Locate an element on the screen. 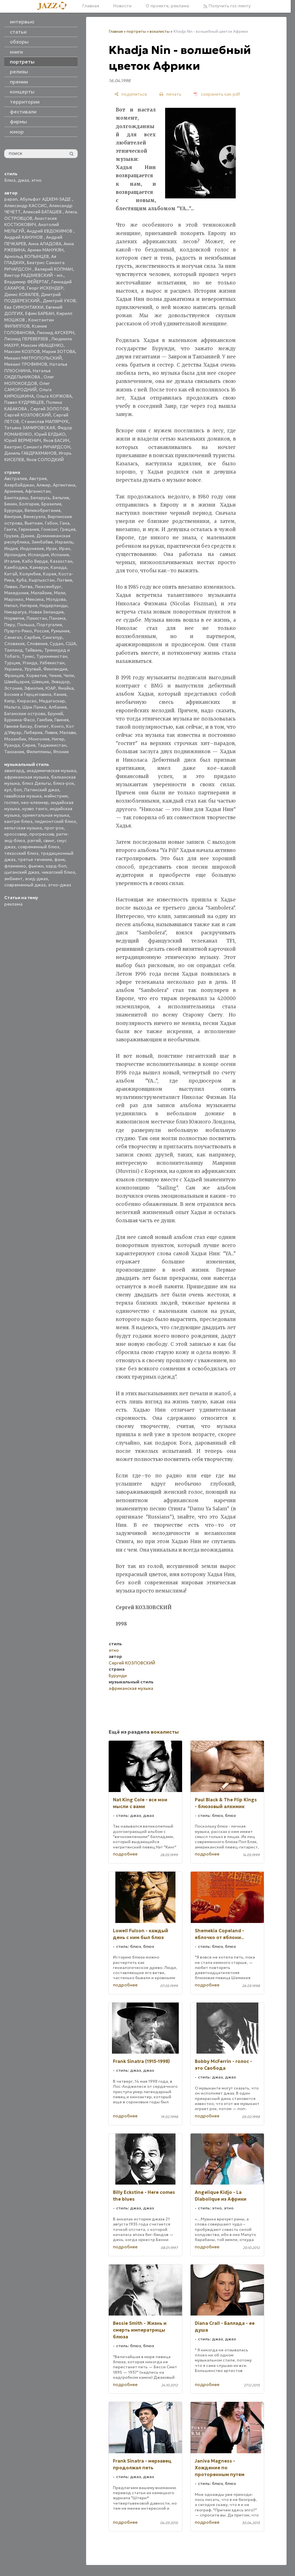 The height and width of the screenshot is (2576, 295). Михаил ТРОФИМОВ is located at coordinates (25, 364).